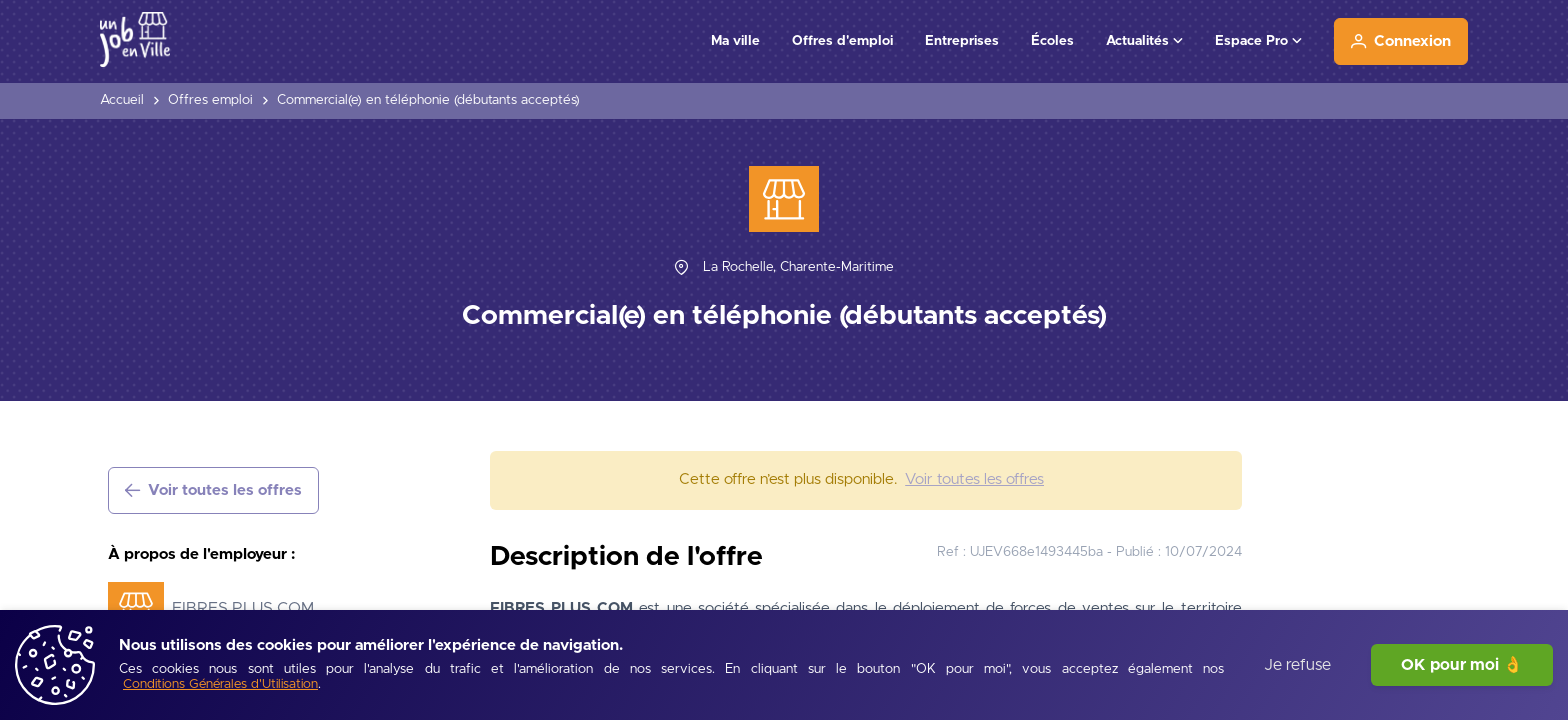 This screenshot has width=1568, height=720. Describe the element at coordinates (1462, 665) in the screenshot. I see `OK pour moi 👌 [J'accepte]` at that location.